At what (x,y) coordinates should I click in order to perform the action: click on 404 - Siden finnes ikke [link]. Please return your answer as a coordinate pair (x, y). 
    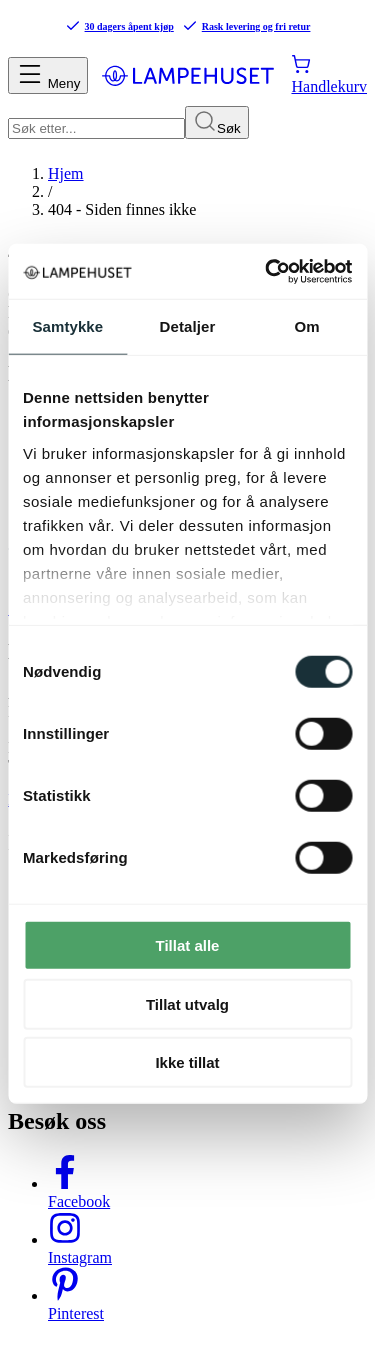
    Looking at the image, I should click on (122, 209).